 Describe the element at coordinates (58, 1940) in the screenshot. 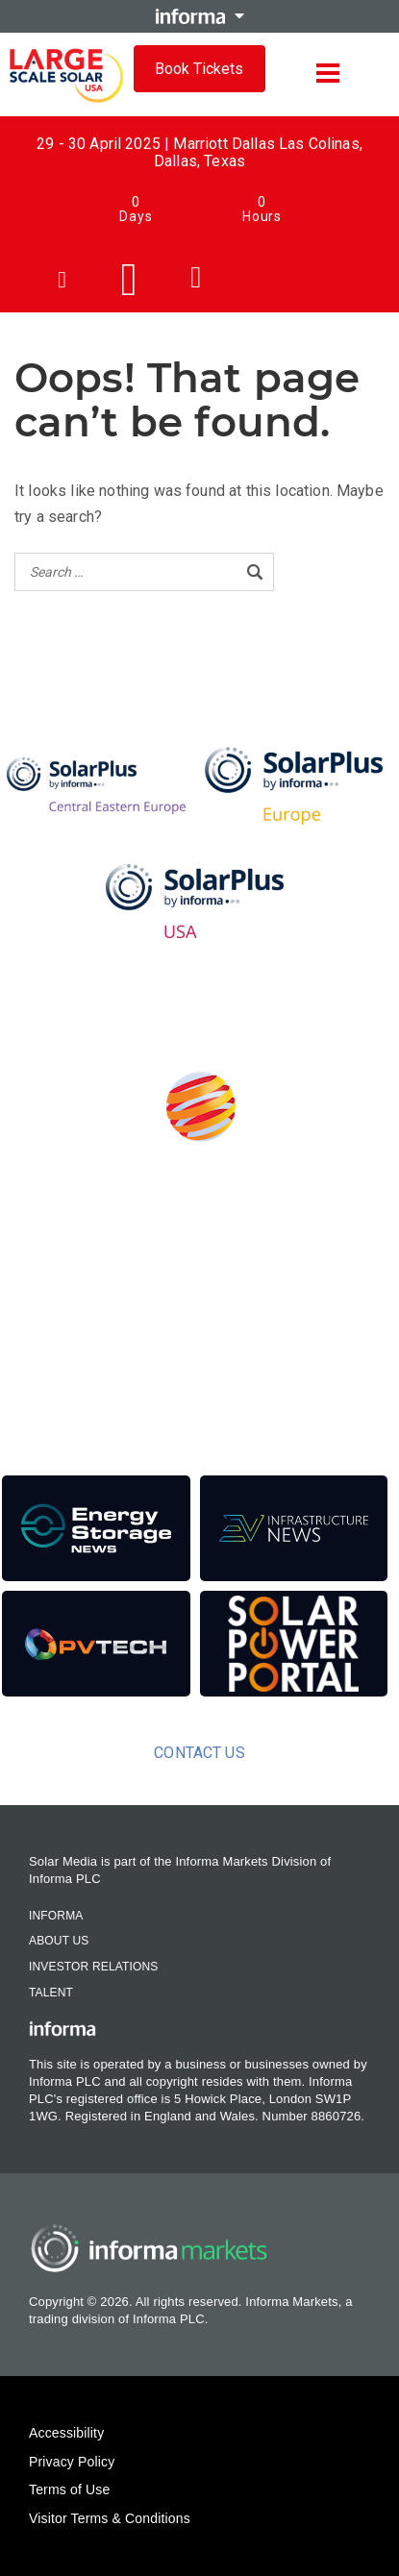

I see `About Us` at that location.